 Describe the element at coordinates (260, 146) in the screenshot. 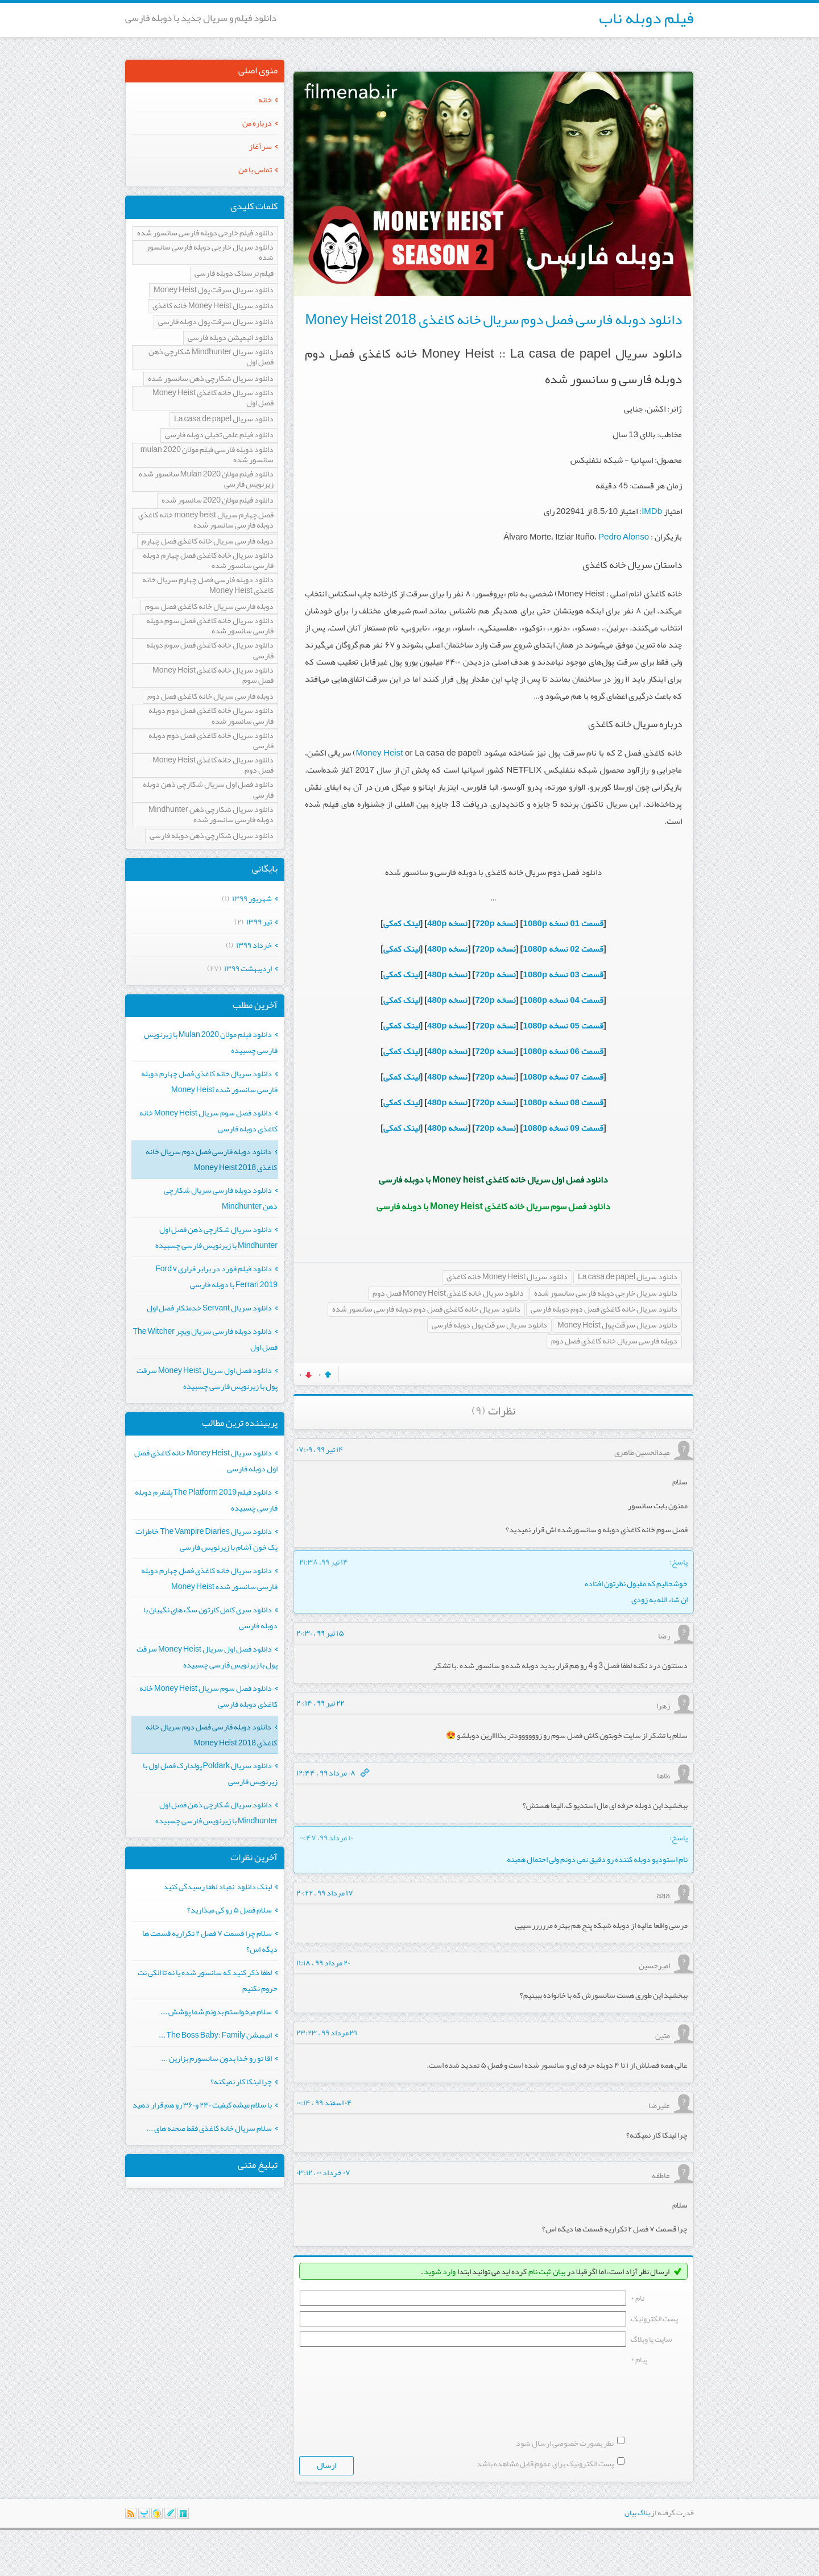

I see `سرآغاز` at that location.